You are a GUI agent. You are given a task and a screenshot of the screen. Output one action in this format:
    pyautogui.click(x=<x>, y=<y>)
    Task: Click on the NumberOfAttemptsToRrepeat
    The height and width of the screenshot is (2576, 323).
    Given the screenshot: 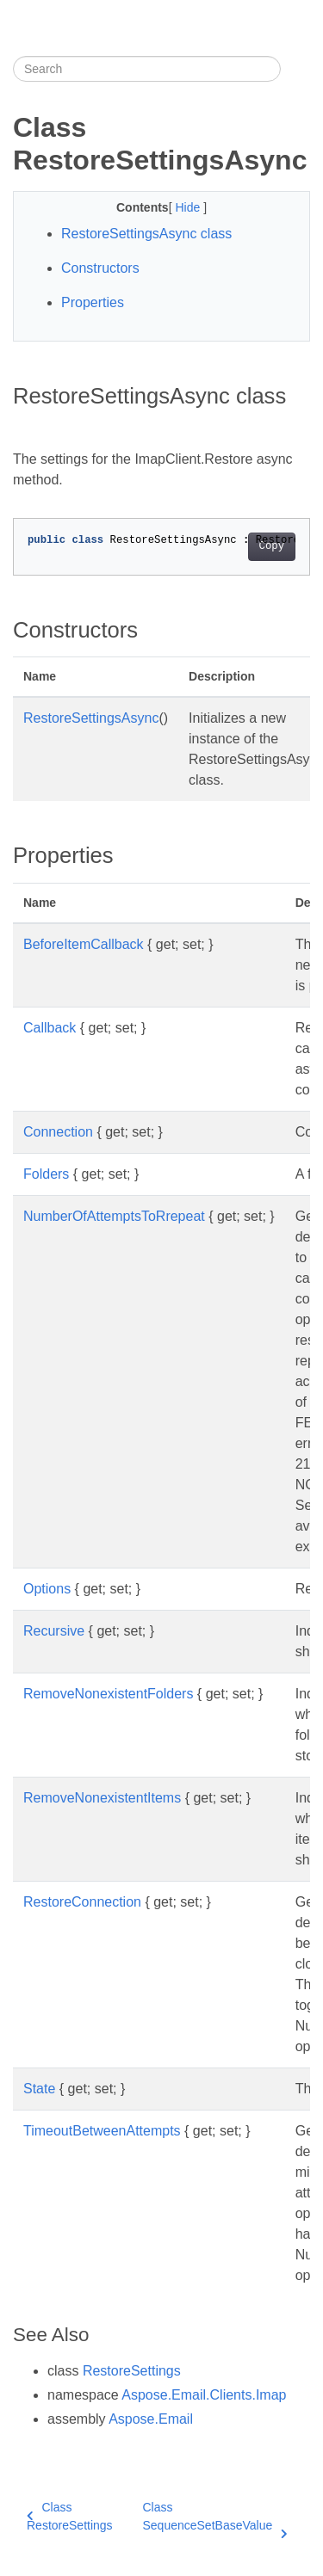 What is the action you would take?
    pyautogui.click(x=114, y=1216)
    